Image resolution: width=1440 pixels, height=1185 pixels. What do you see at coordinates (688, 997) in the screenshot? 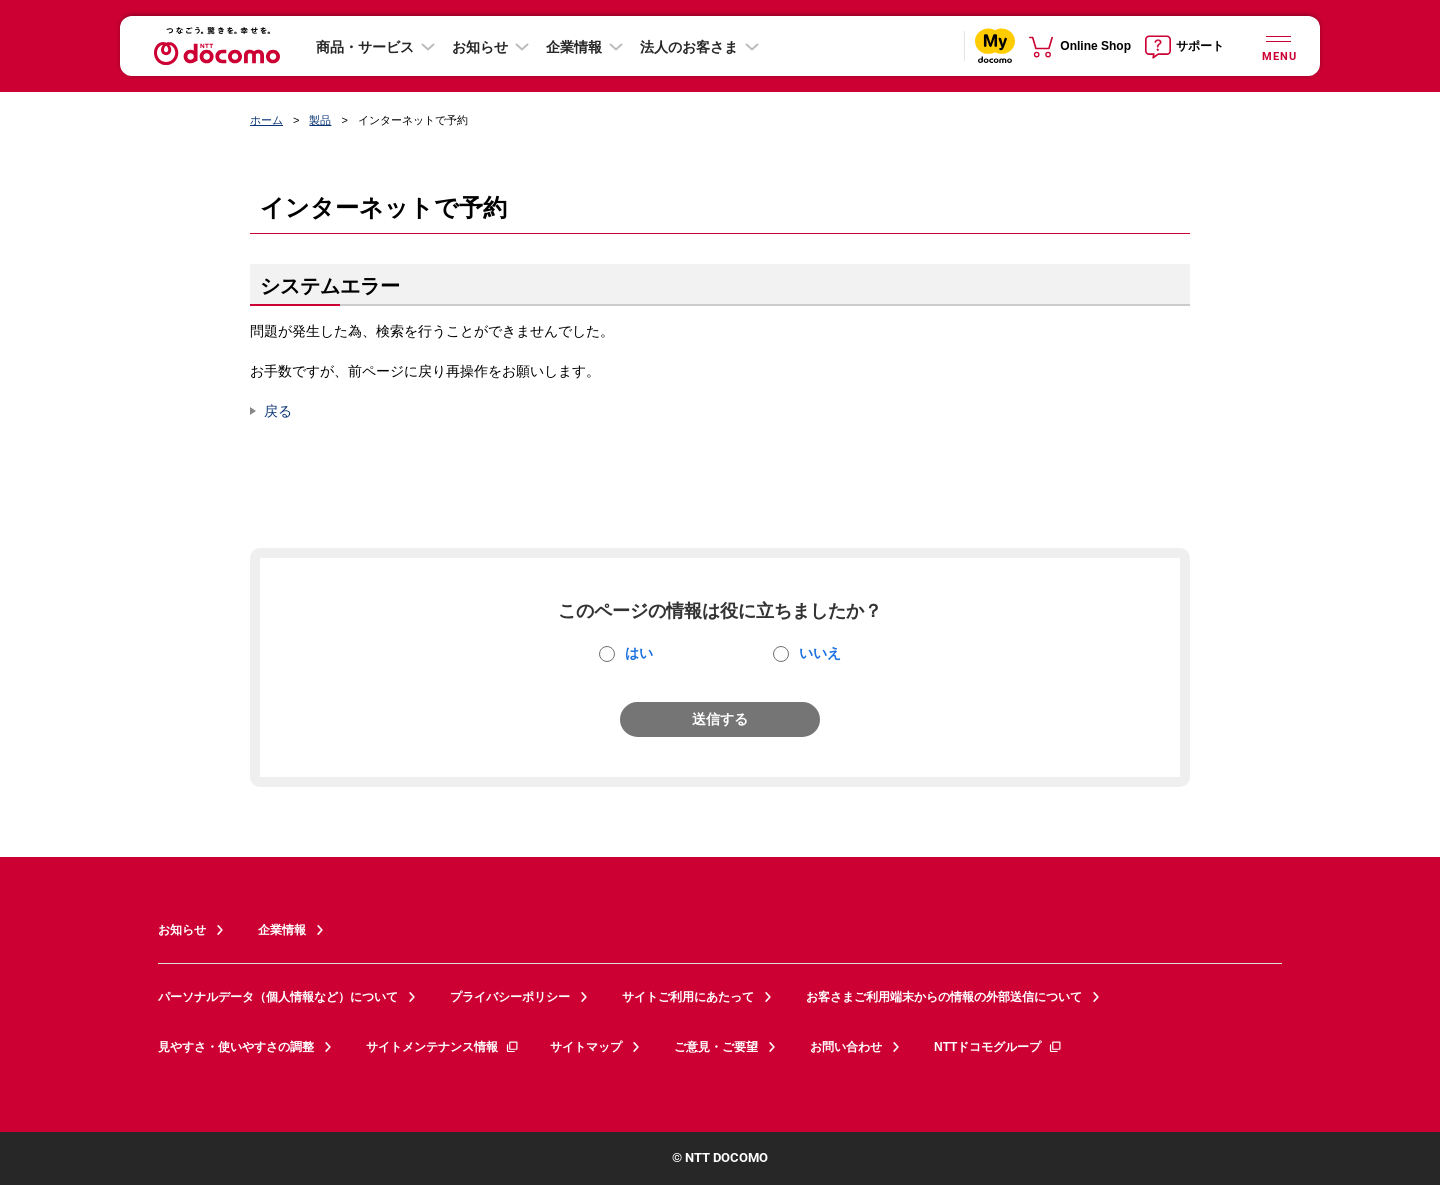
I see `サイトご利用にあたって` at bounding box center [688, 997].